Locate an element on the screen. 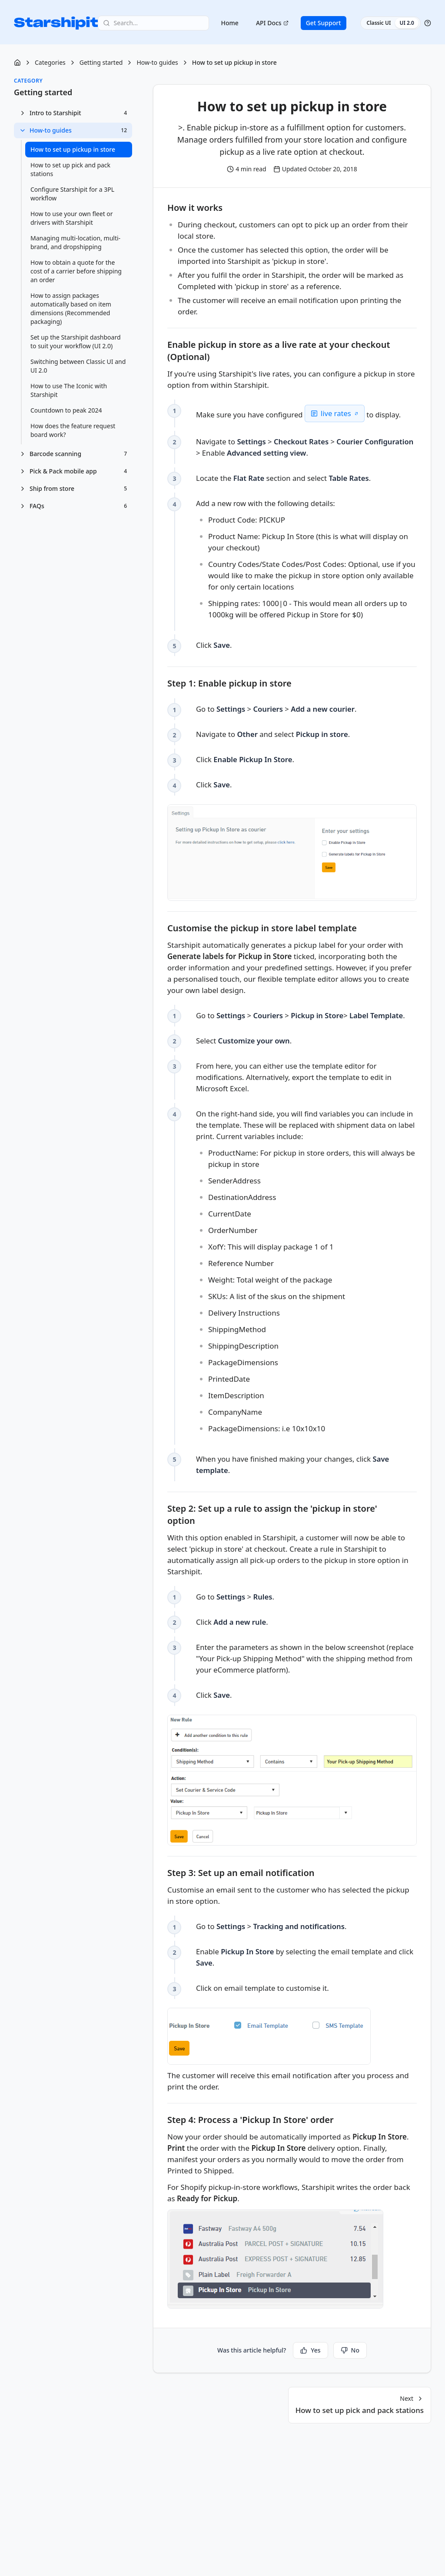 Image resolution: width=445 pixels, height=2576 pixels. live rates is located at coordinates (338, 413).